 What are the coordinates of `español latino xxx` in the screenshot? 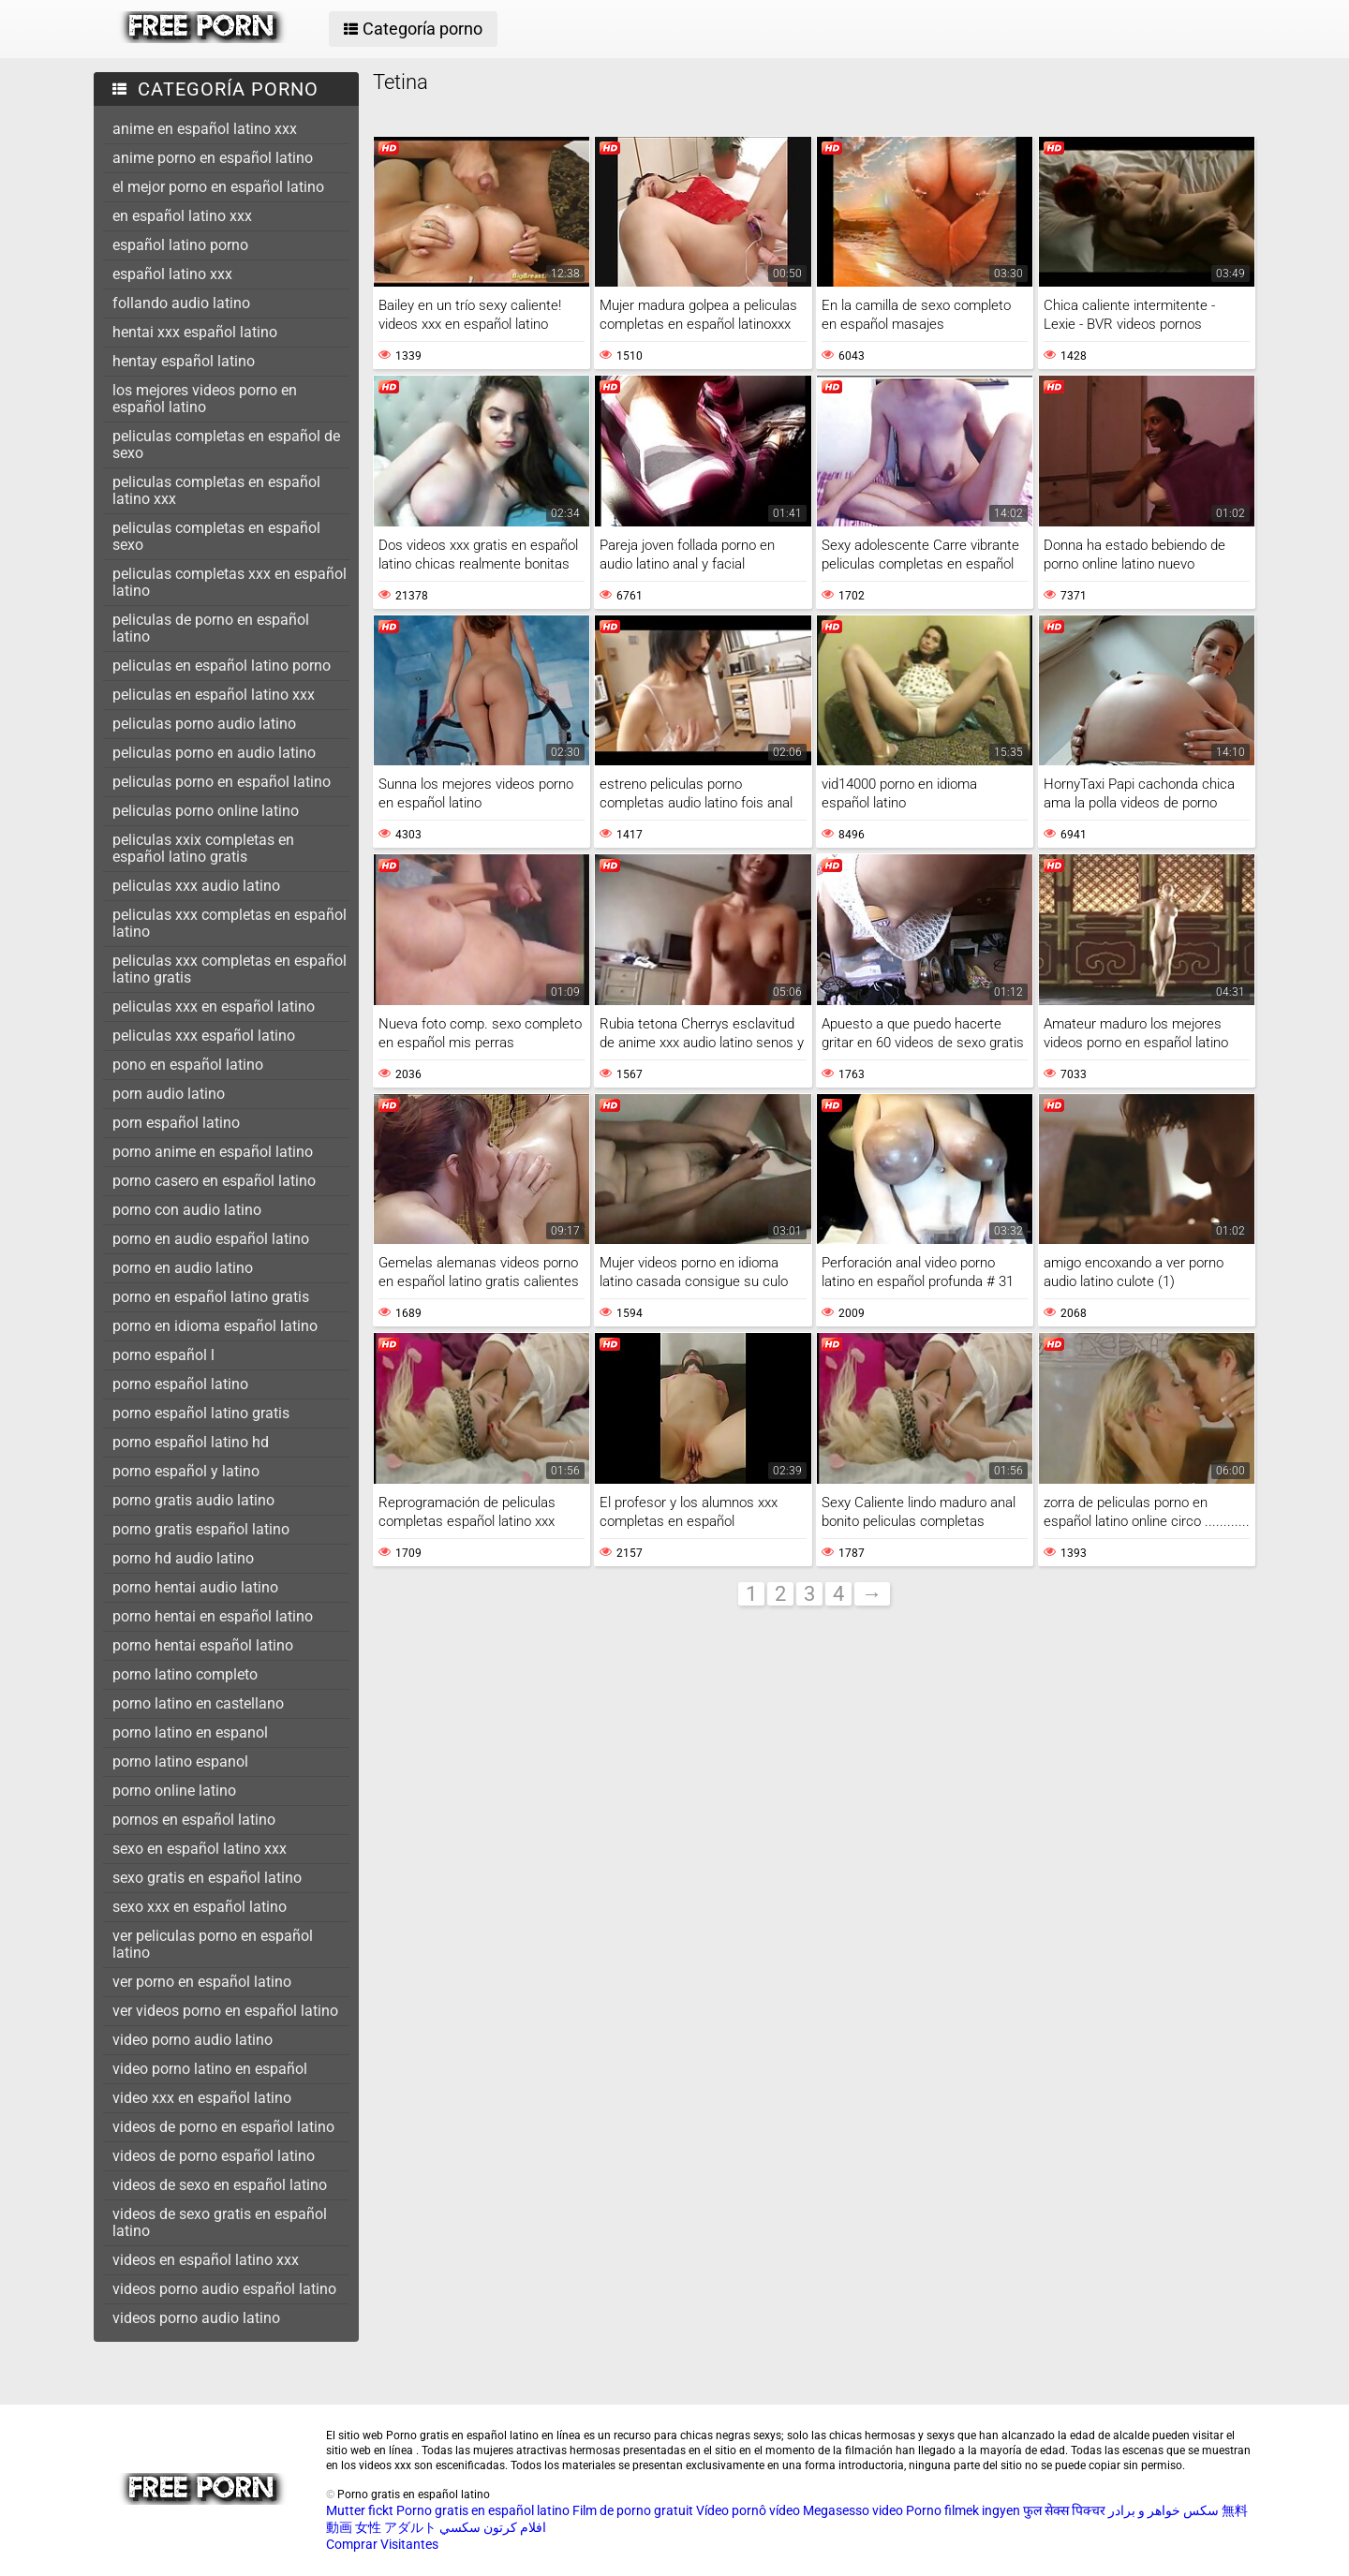 It's located at (172, 274).